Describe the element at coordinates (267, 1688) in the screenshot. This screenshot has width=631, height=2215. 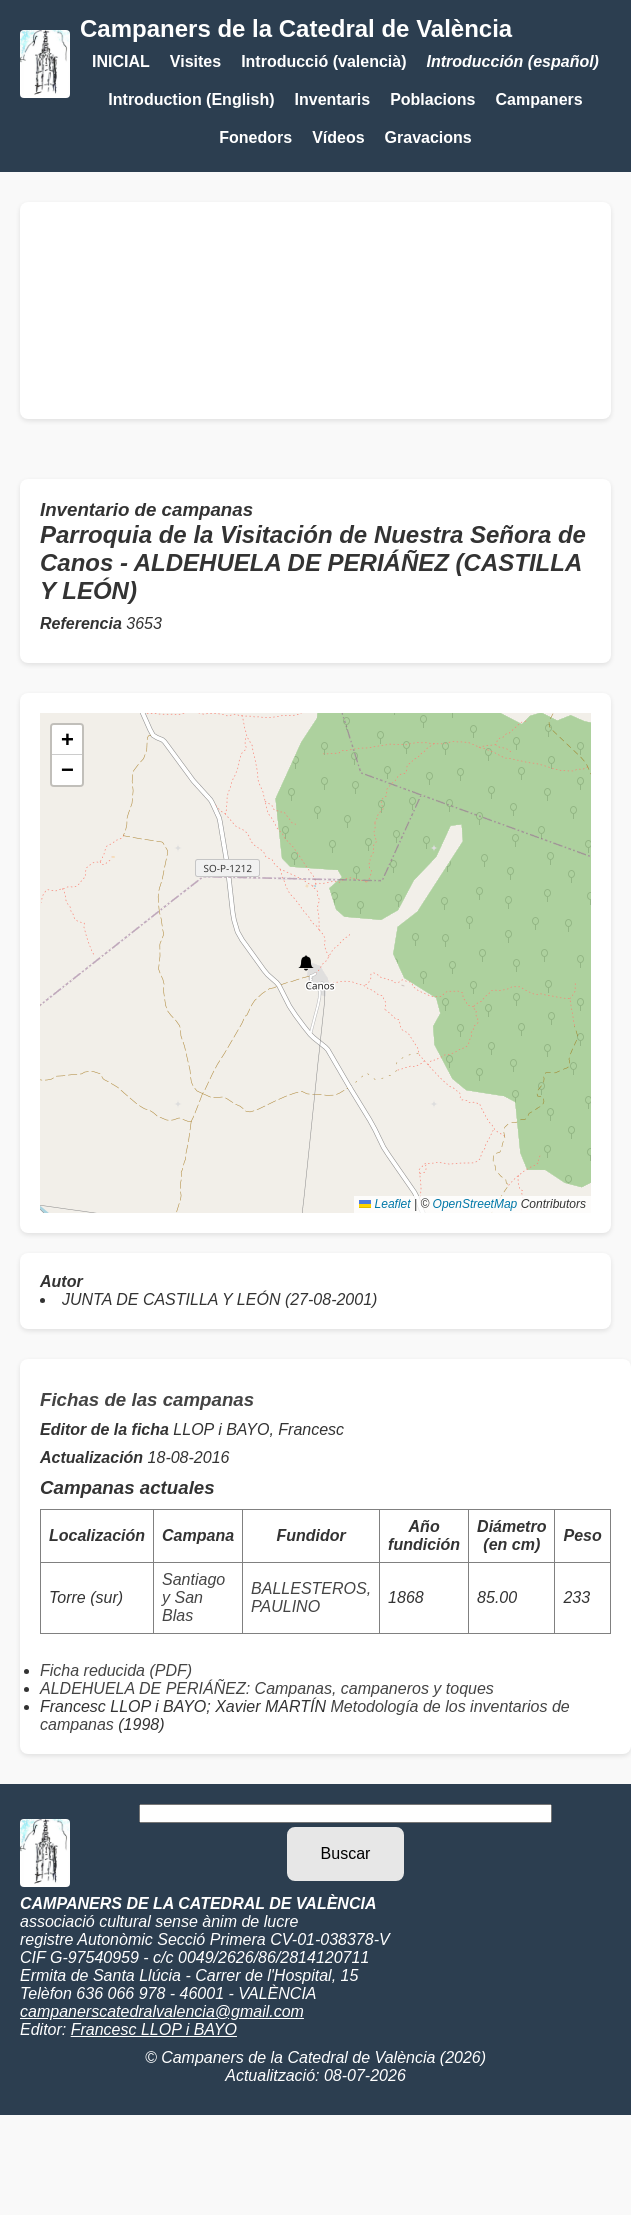
I see `ALDEHUELA DE PERIÁÑEZ: Campanas, campaneros y toques` at that location.